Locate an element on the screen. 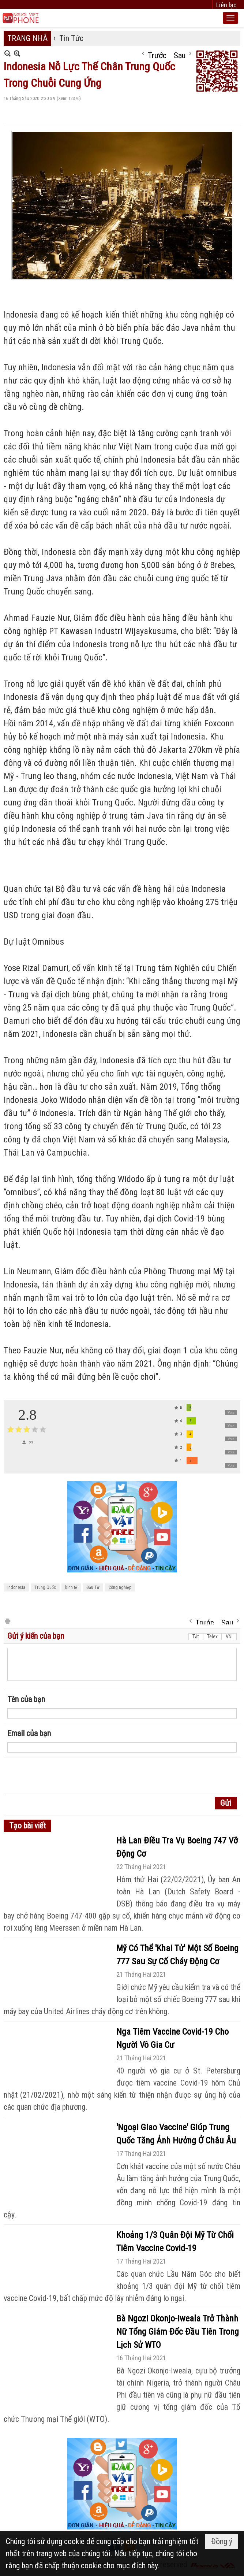 This screenshot has height=2576, width=244. VNI is located at coordinates (229, 1636).